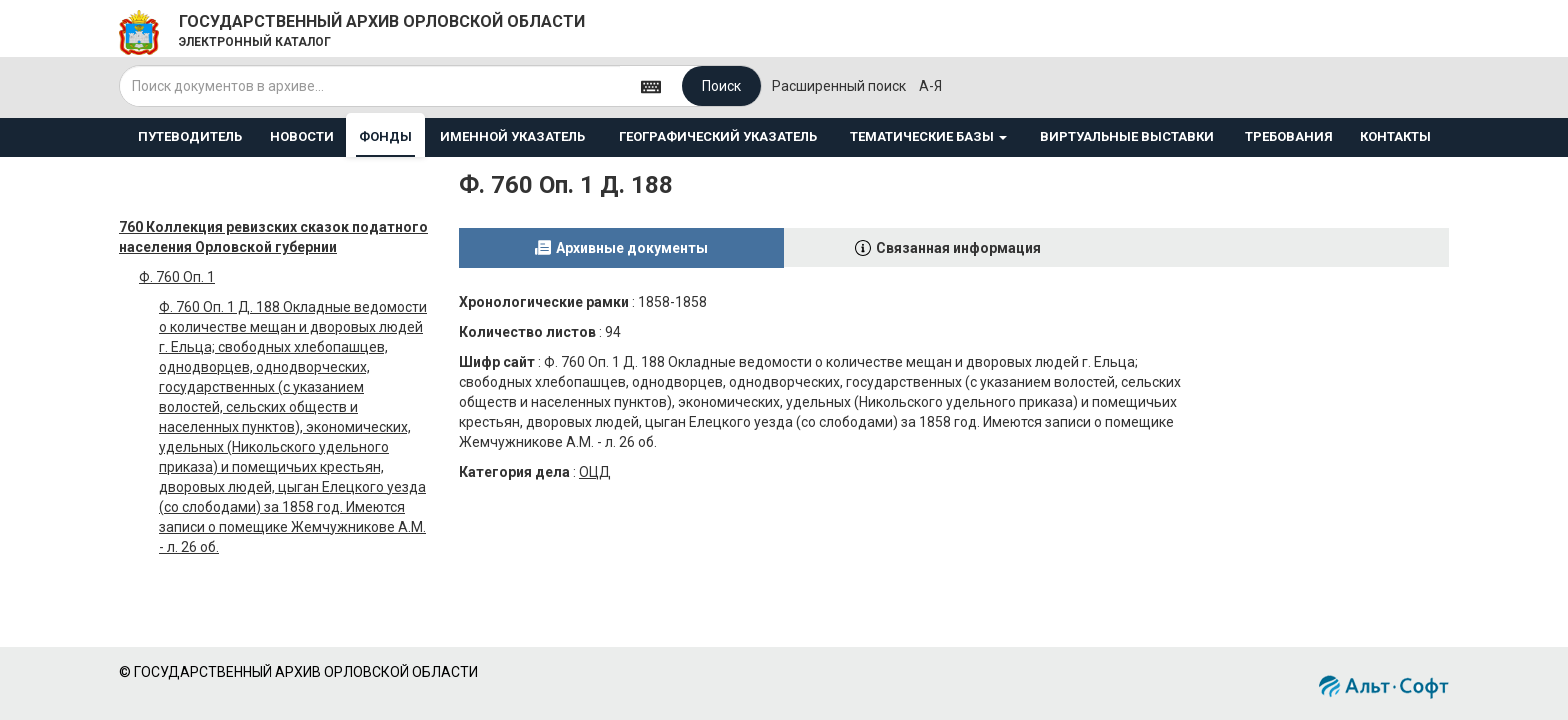  I want to click on Расширенный поиск, so click(839, 86).